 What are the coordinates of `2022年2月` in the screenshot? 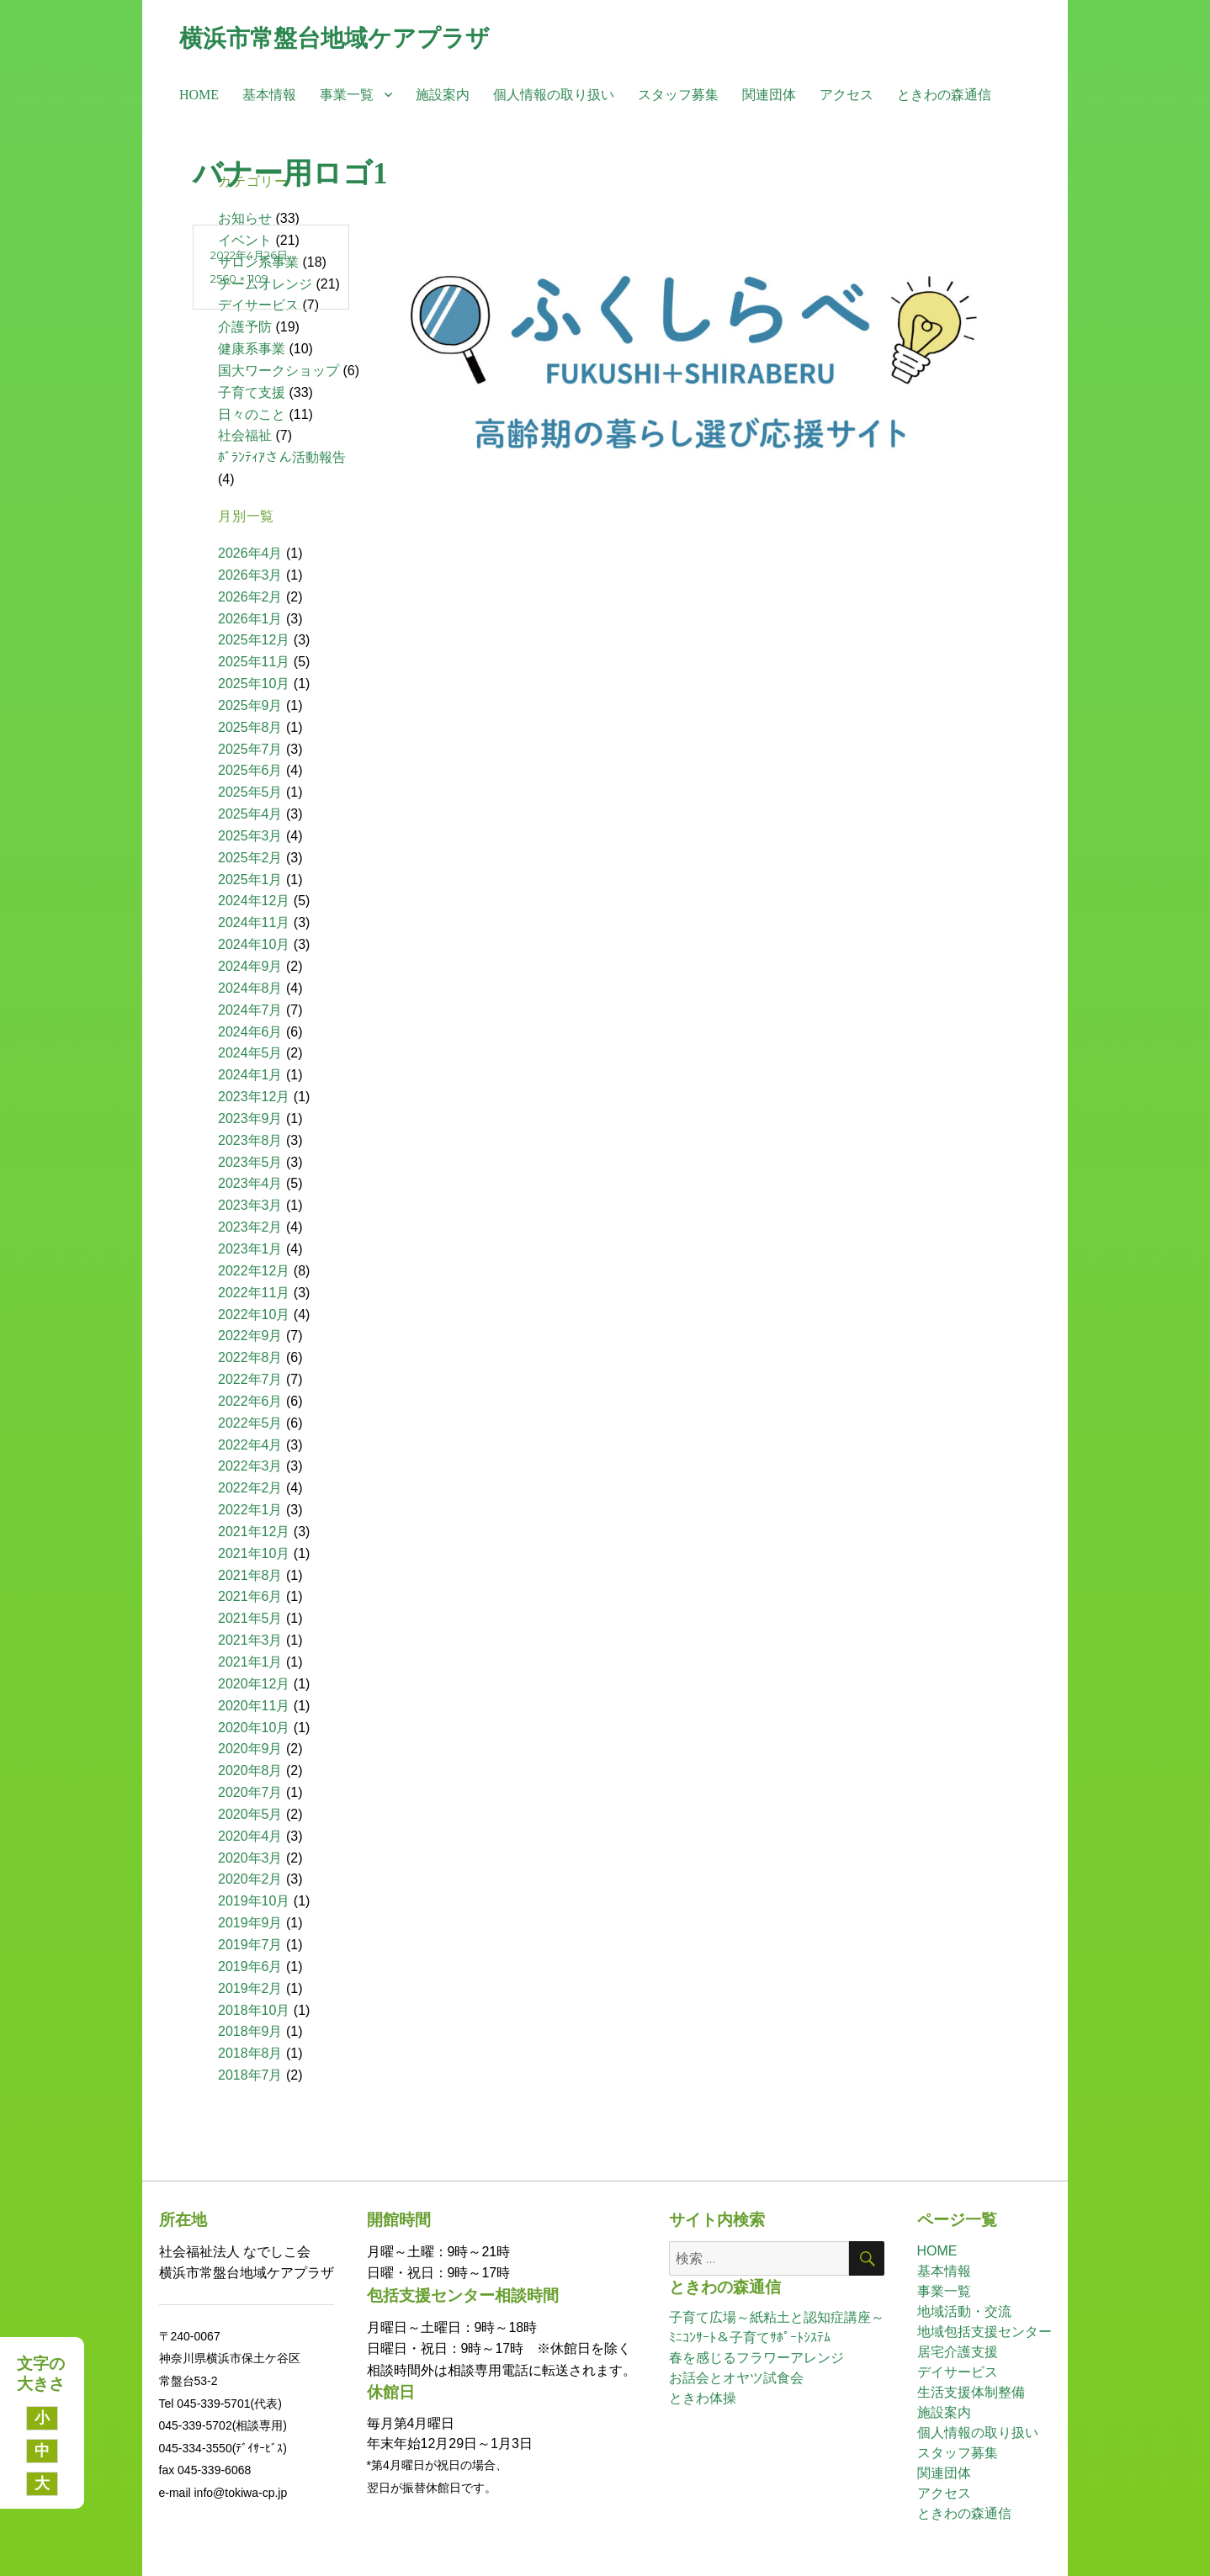 It's located at (250, 1488).